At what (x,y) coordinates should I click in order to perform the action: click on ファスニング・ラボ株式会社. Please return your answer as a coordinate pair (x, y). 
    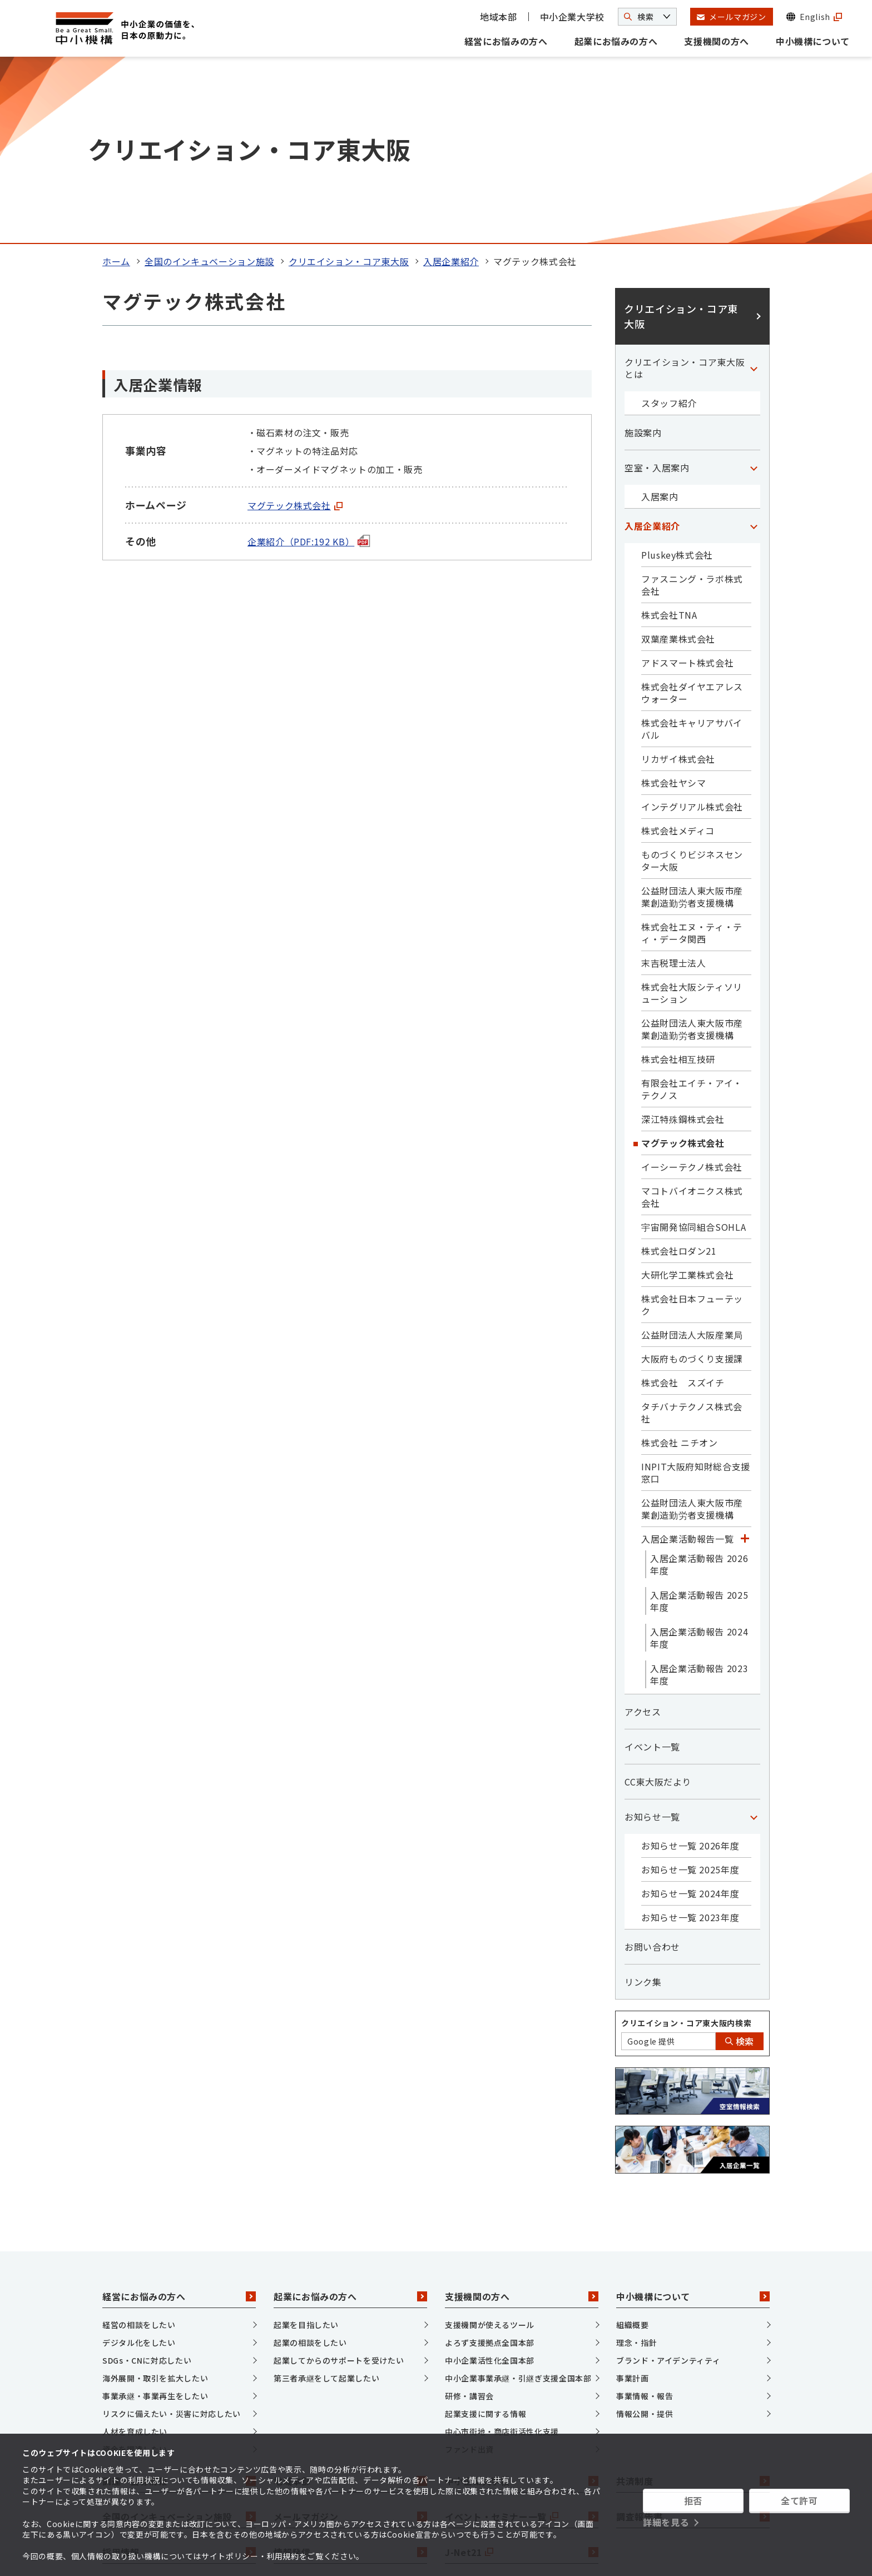
    Looking at the image, I should click on (692, 407).